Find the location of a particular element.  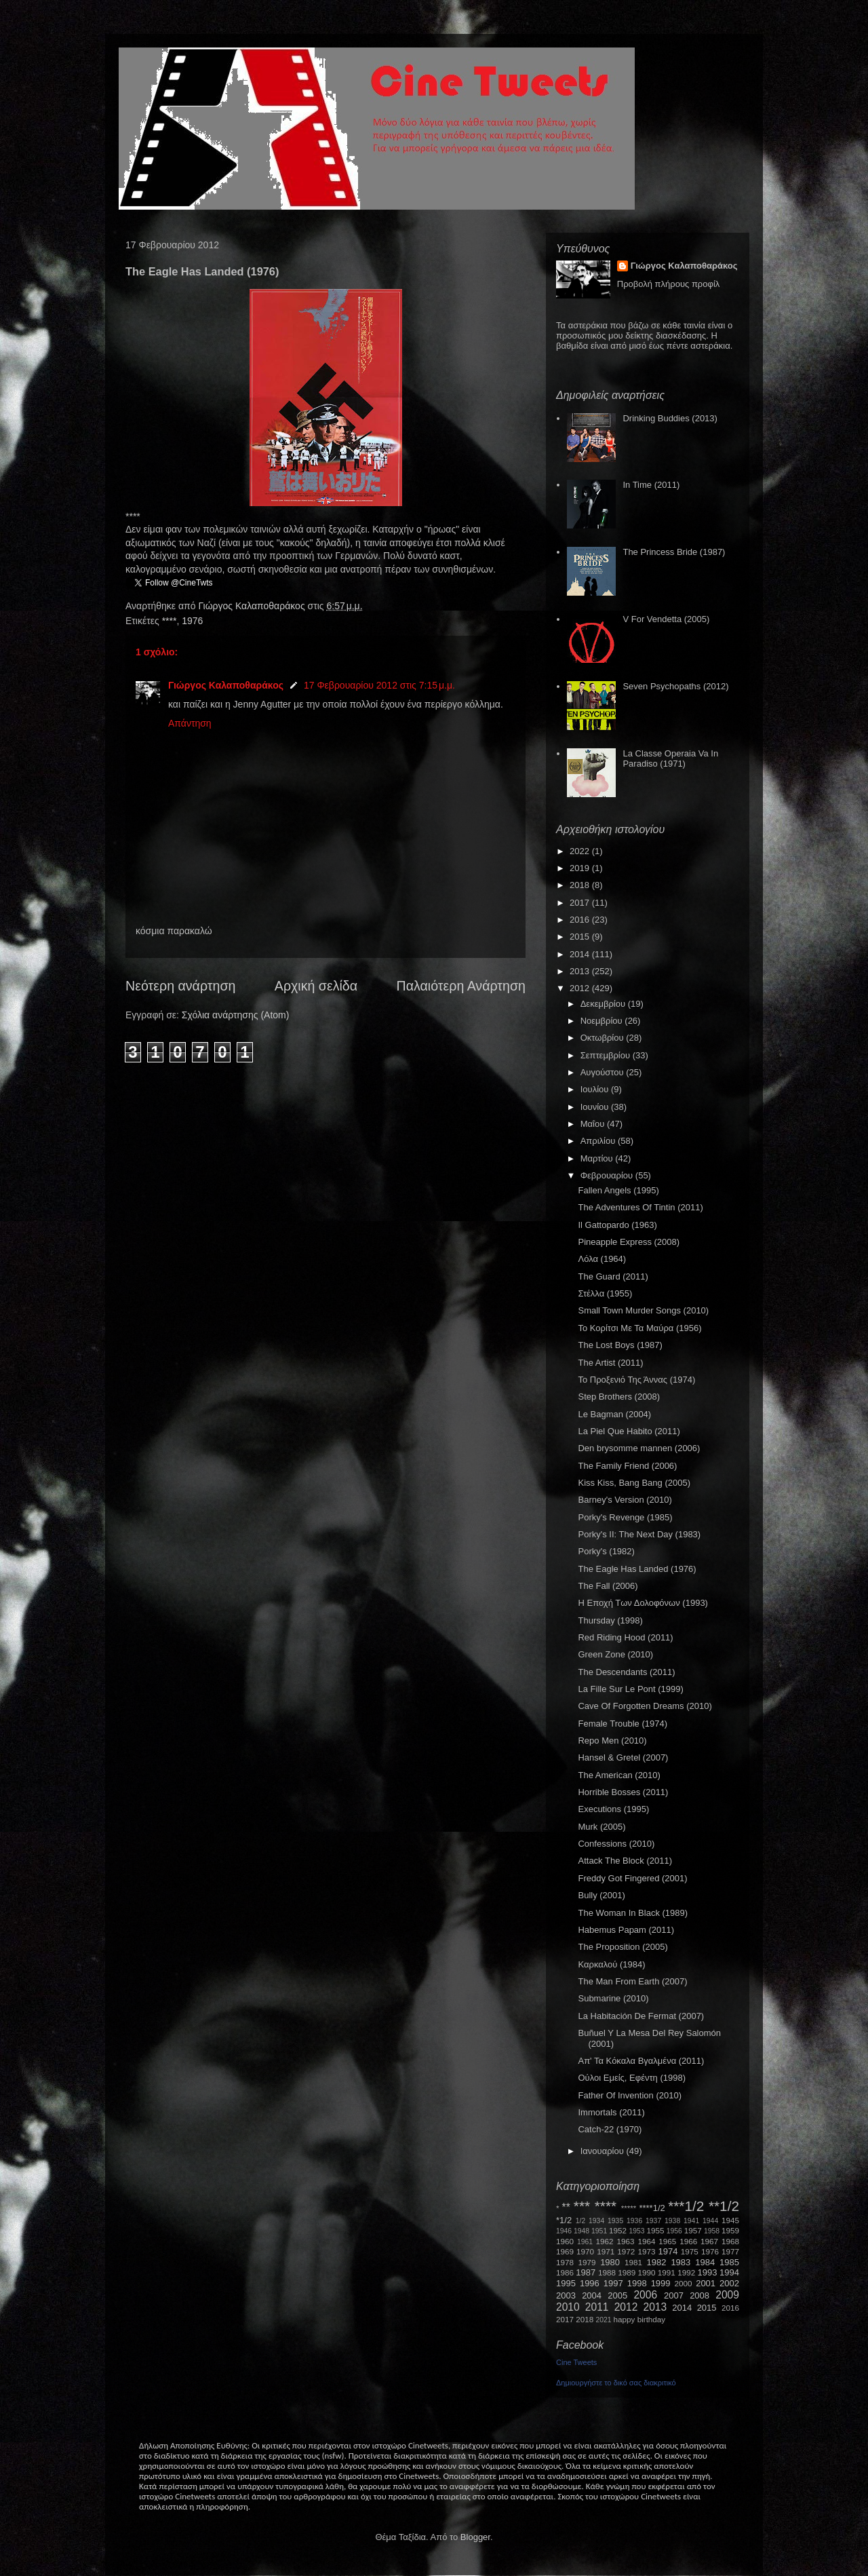

Σχόλια ανάρτησης (Atom) is located at coordinates (236, 1015).